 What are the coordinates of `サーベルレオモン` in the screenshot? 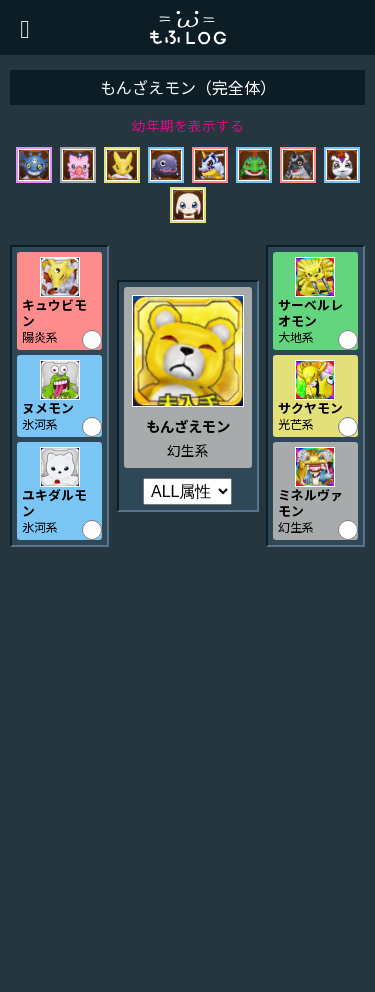 It's located at (310, 312).